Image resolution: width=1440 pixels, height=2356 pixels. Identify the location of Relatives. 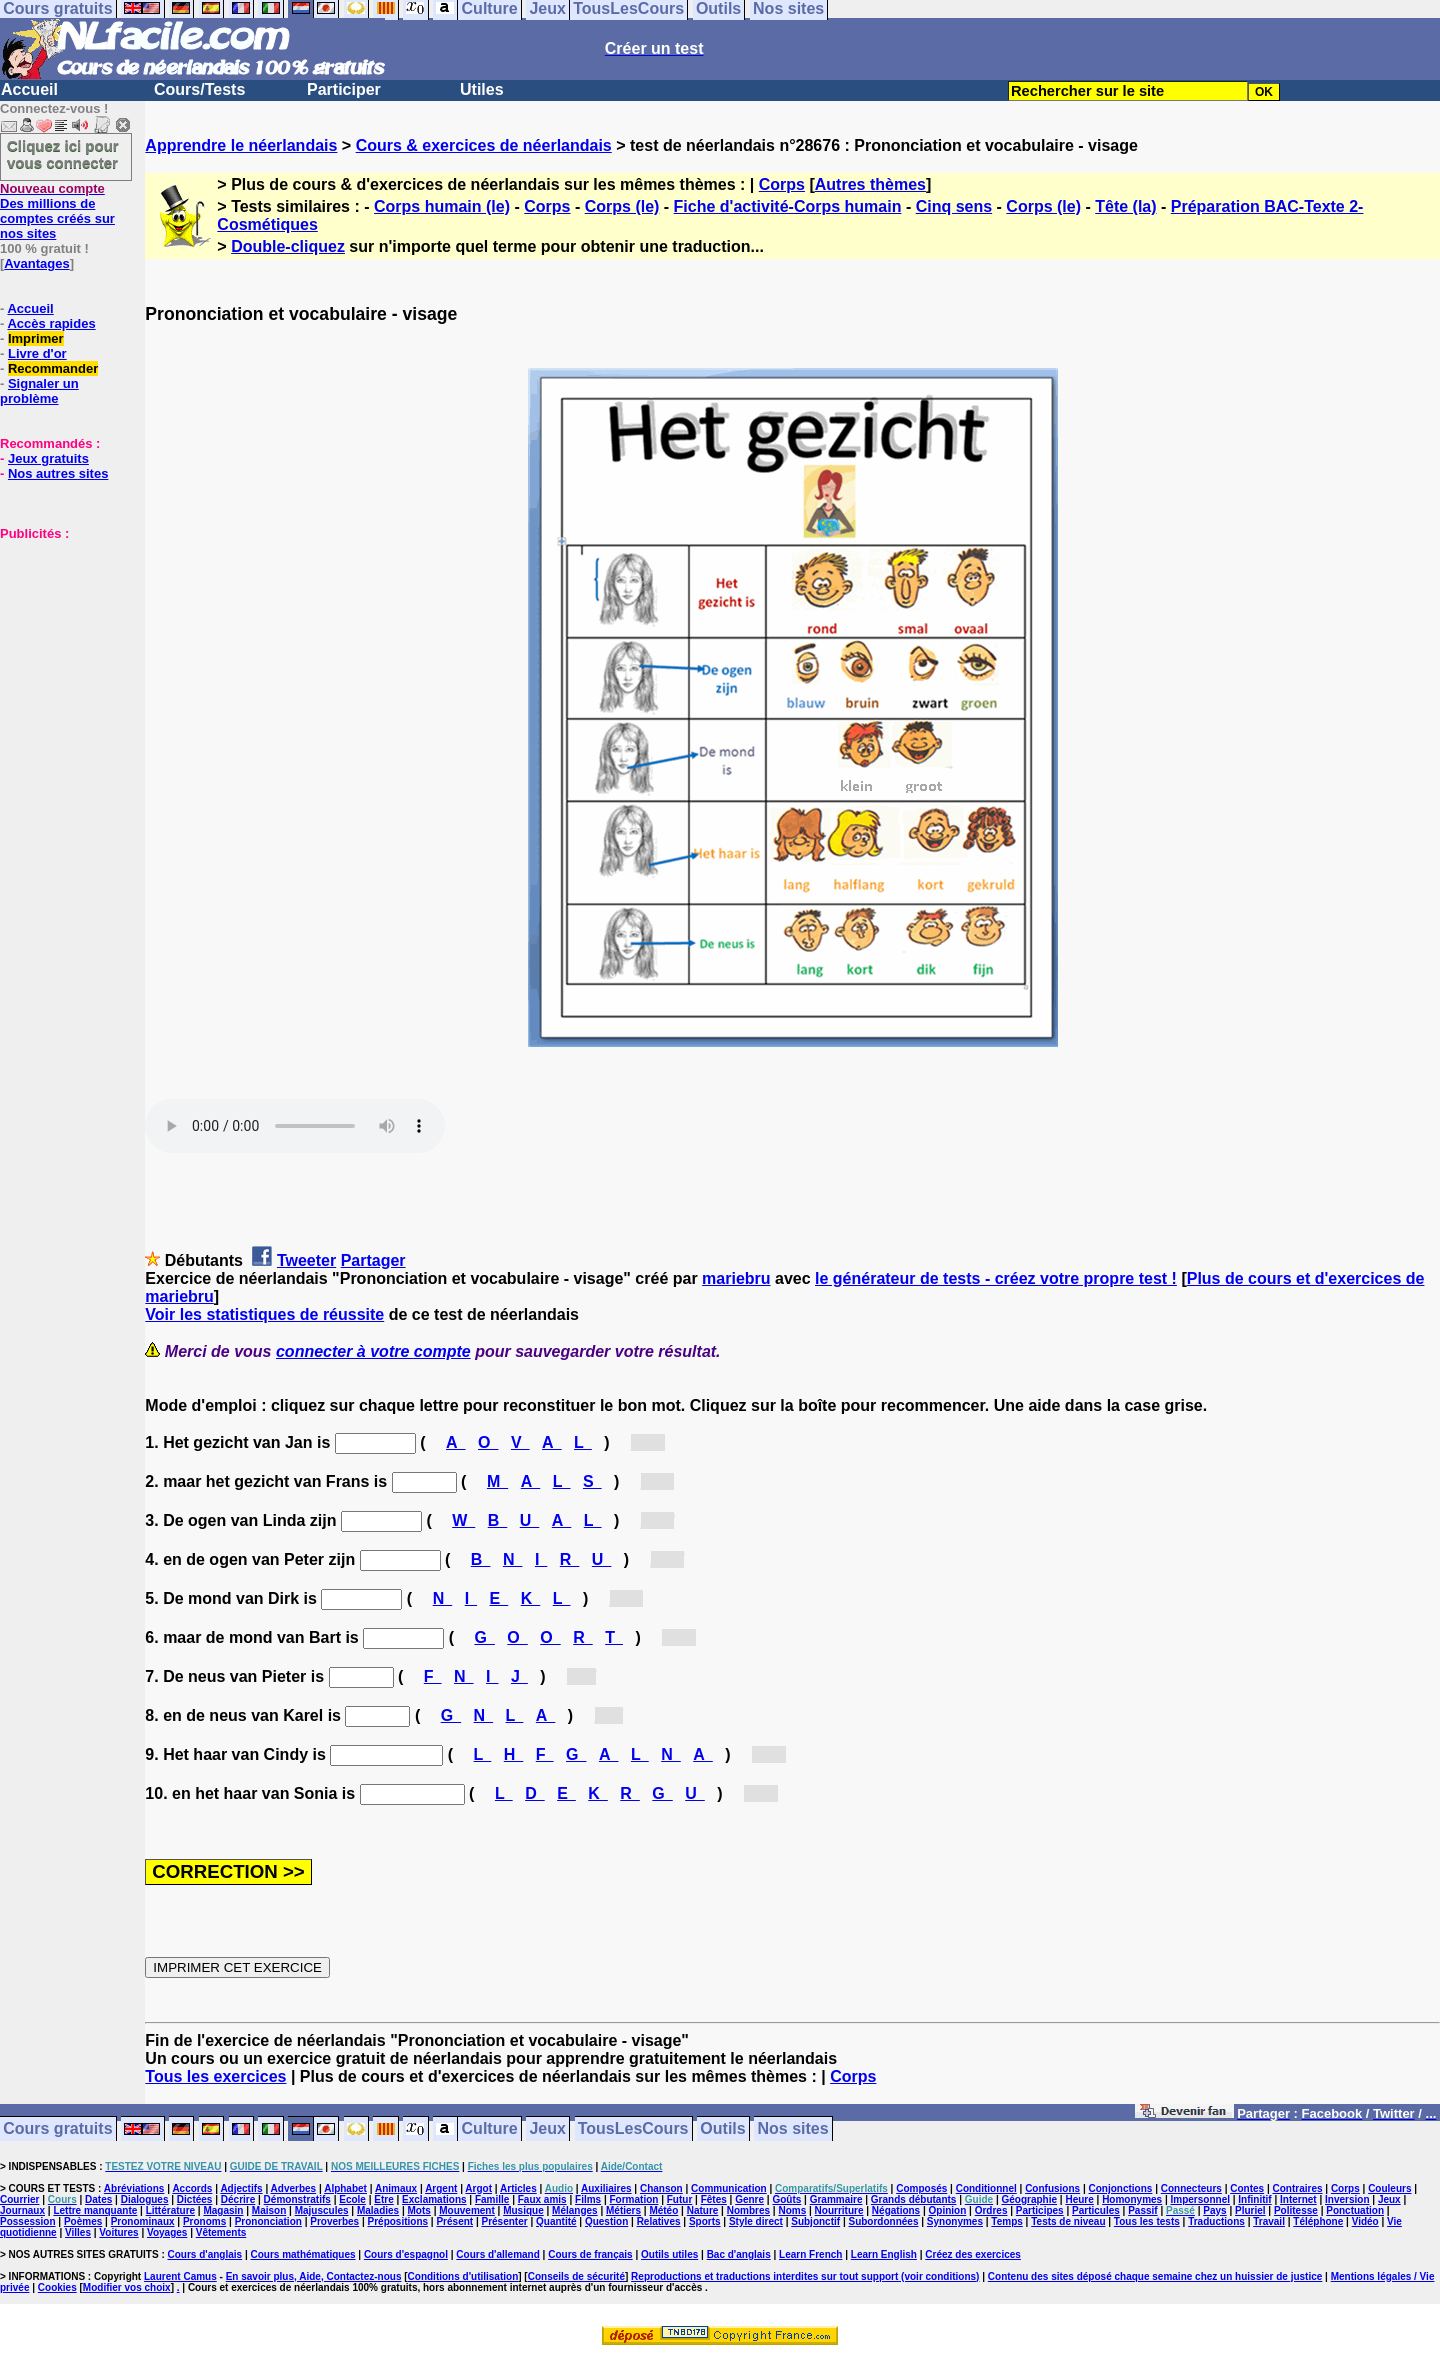
(659, 2221).